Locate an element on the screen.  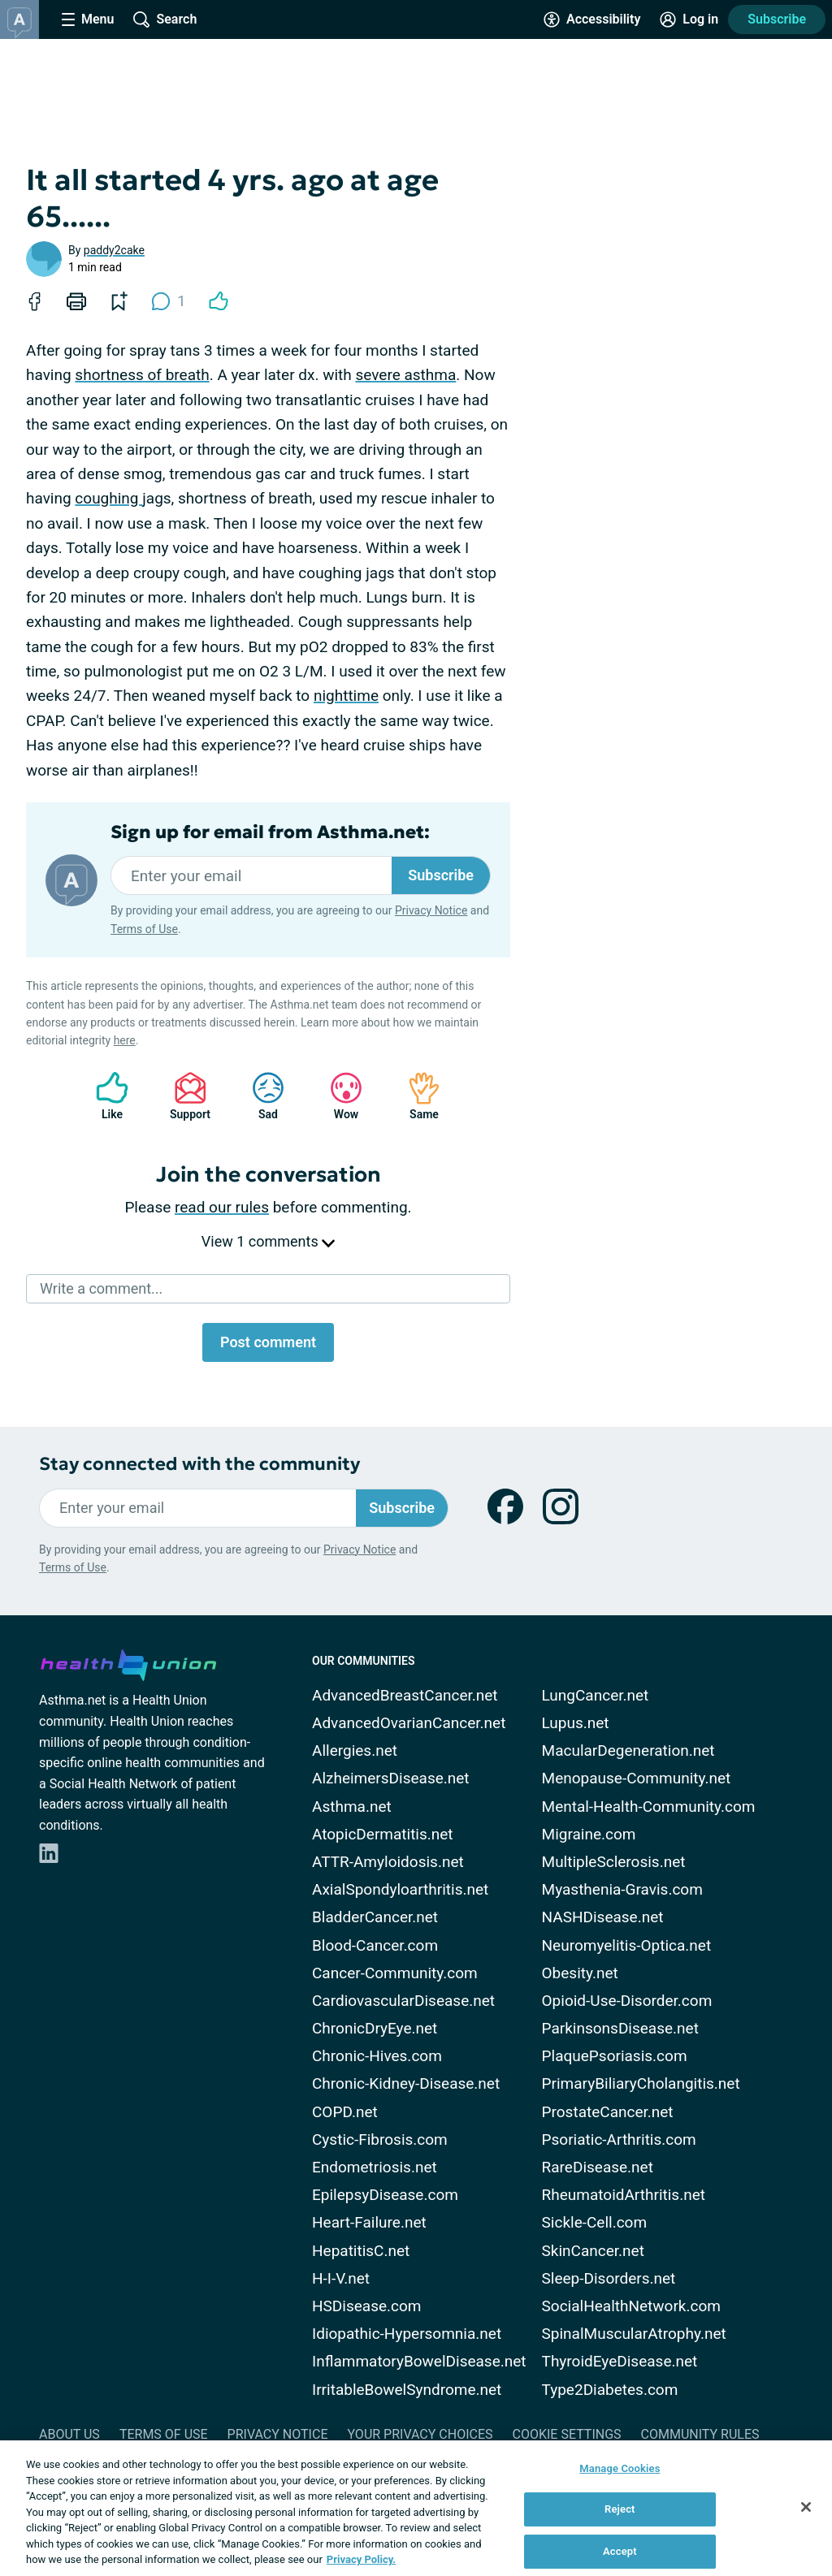
IrritableBowelSyndrome.net is located at coordinates (406, 2389).